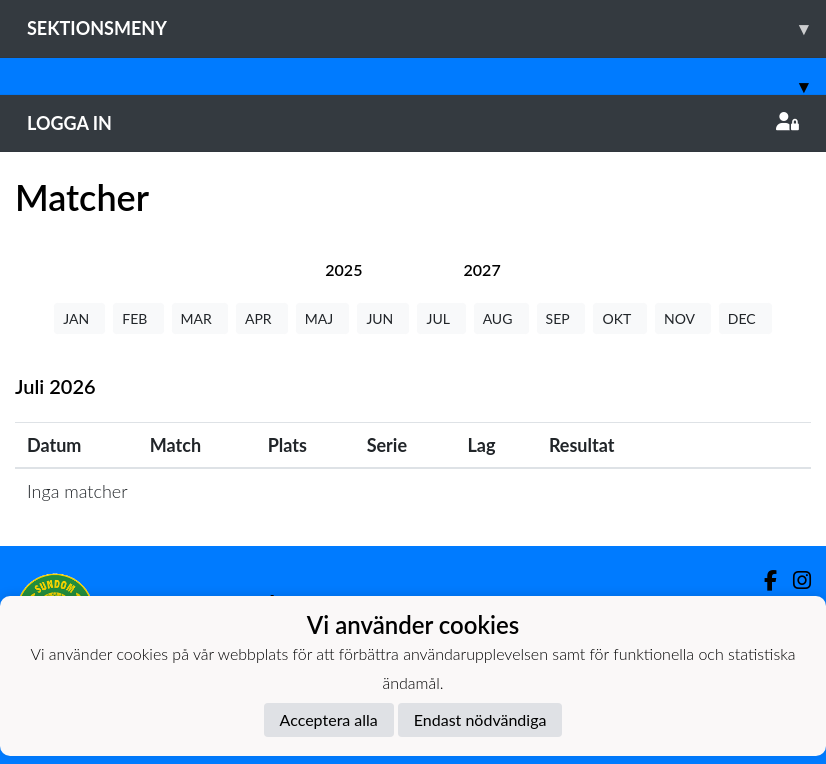 Image resolution: width=826 pixels, height=764 pixels. I want to click on MAR, so click(200, 318).